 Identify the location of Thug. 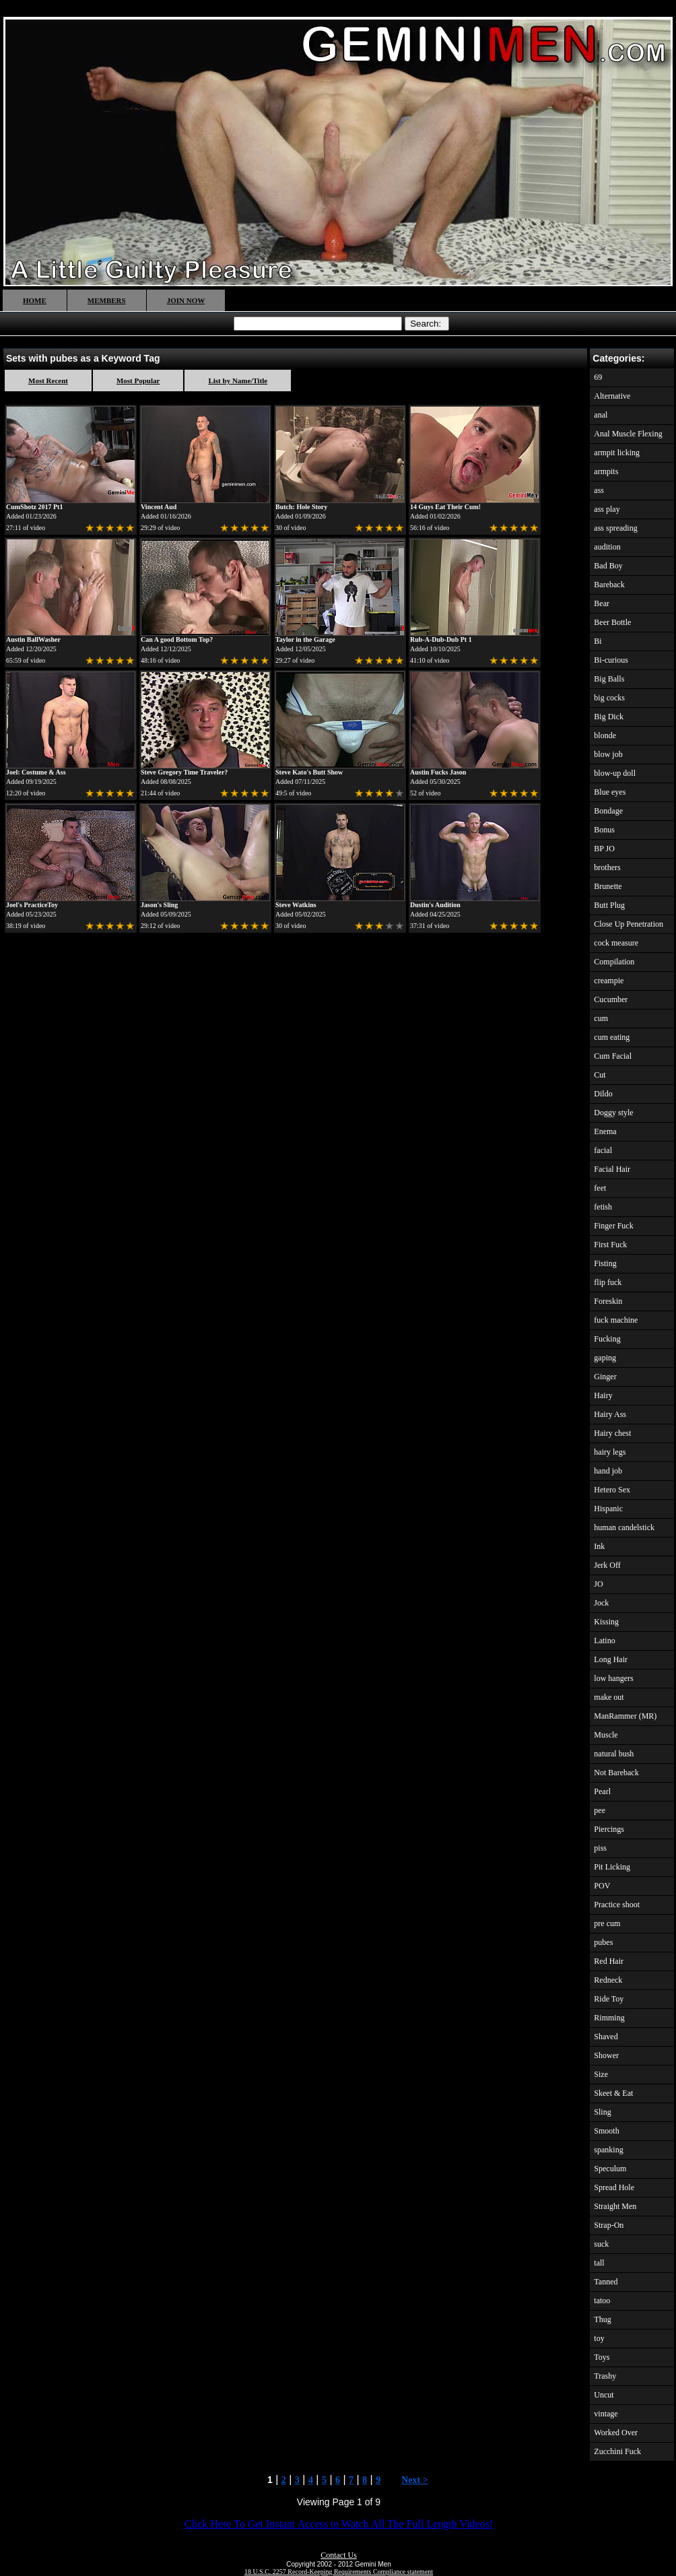
(602, 2319).